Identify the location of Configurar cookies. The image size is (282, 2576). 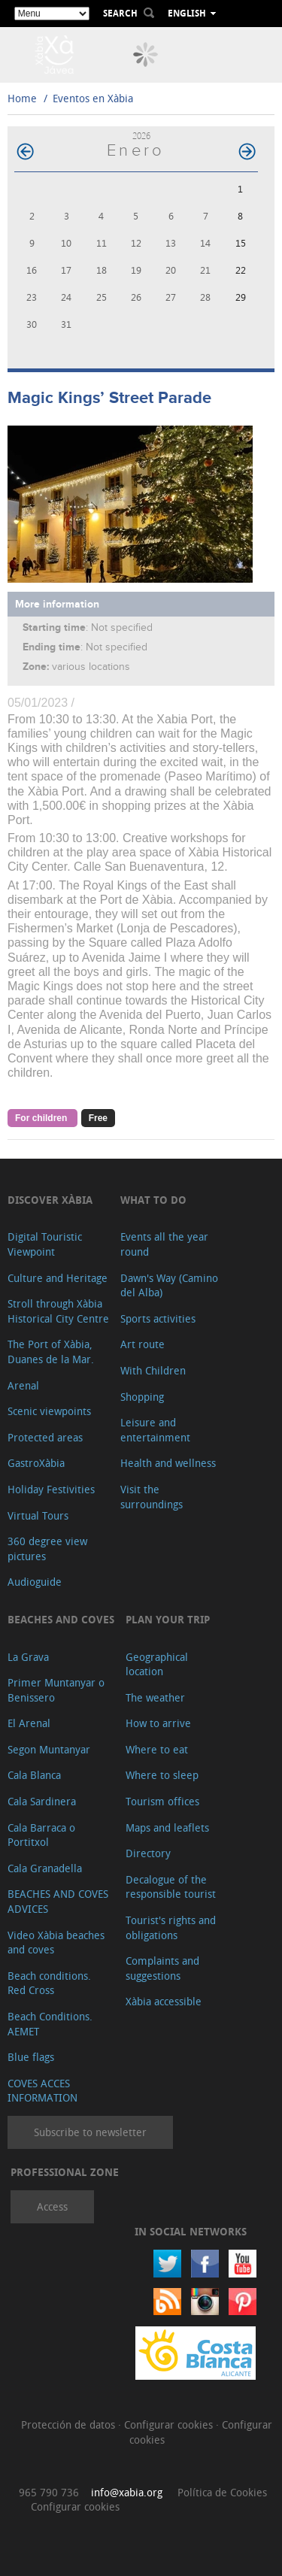
(170, 2424).